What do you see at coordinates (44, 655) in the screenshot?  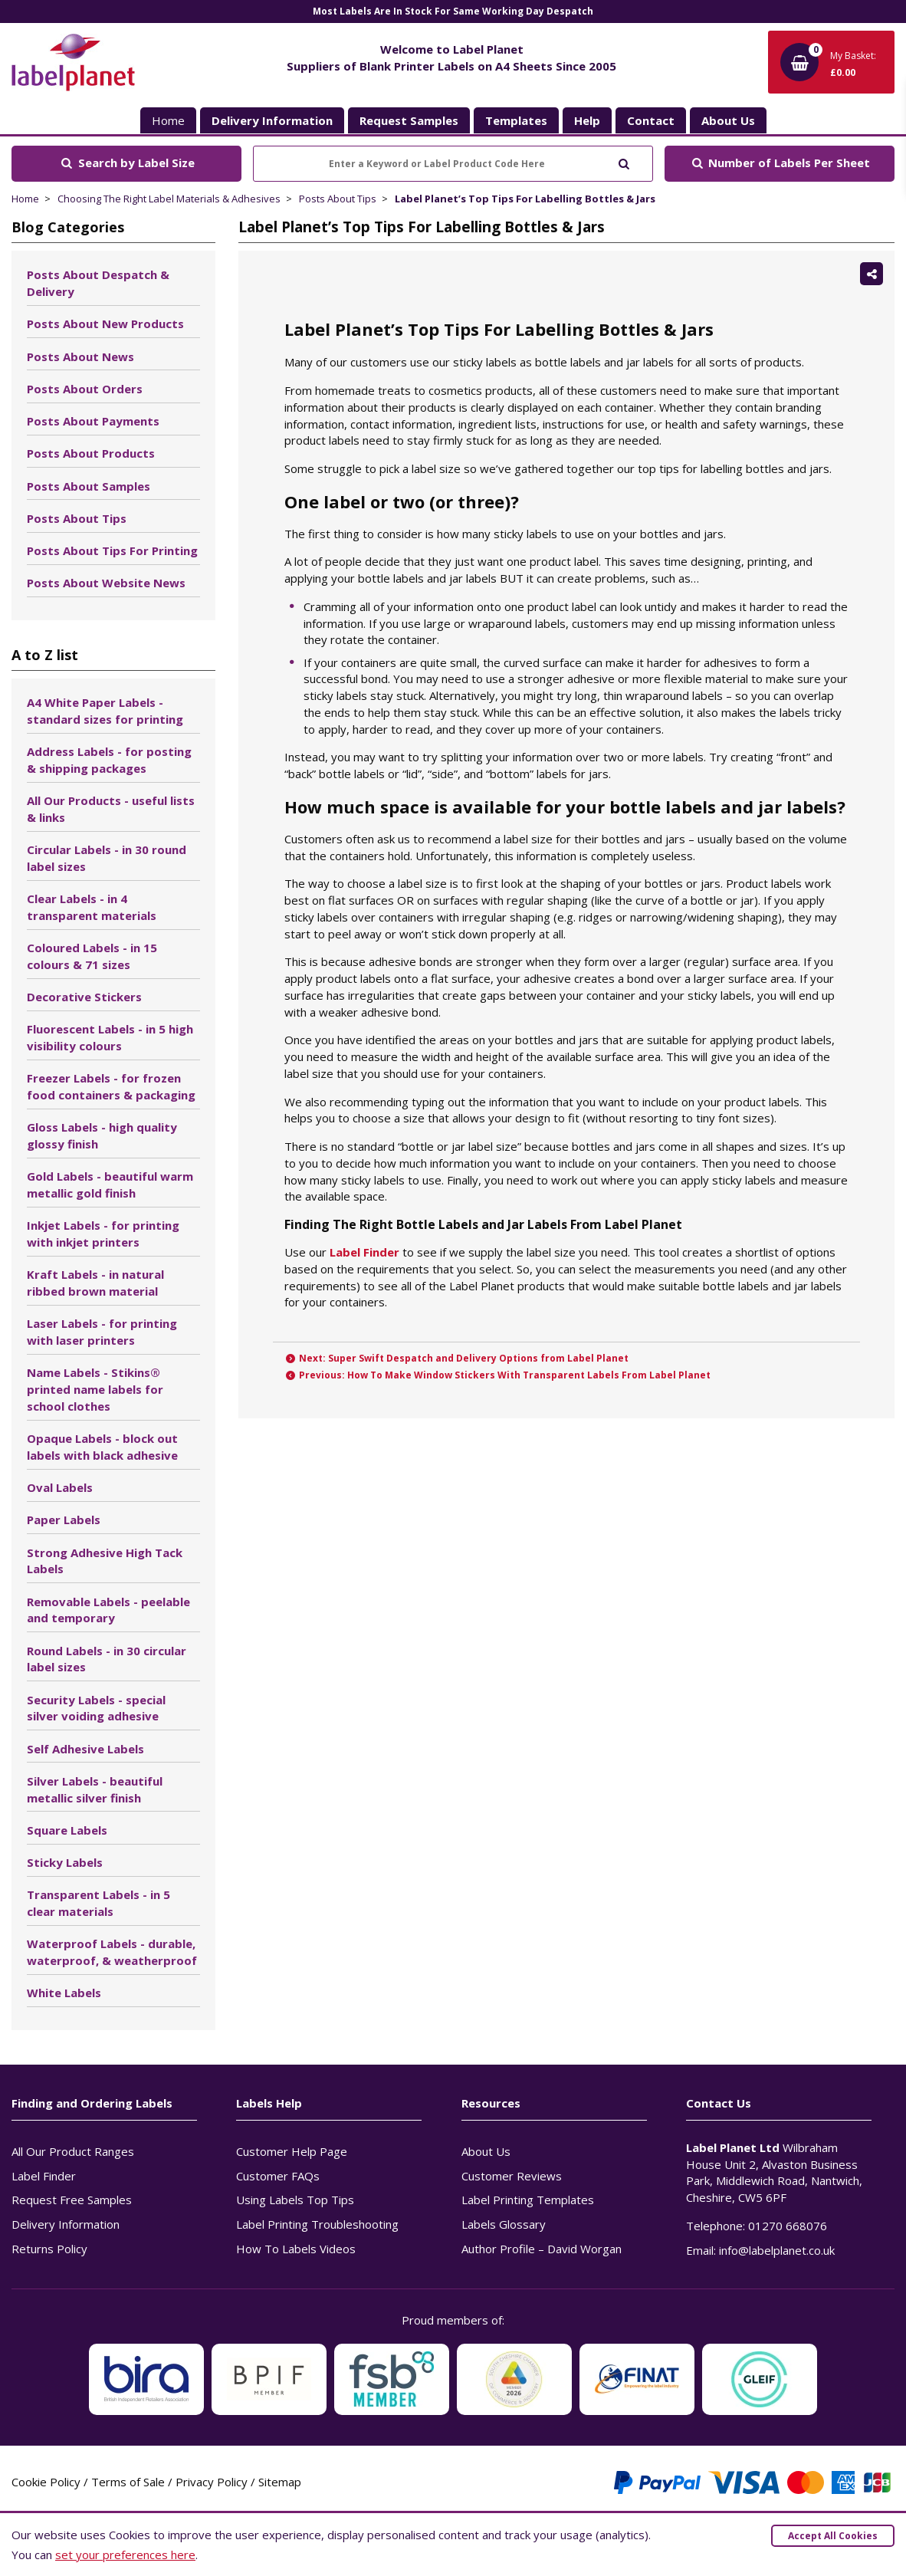 I see `A to Z list` at bounding box center [44, 655].